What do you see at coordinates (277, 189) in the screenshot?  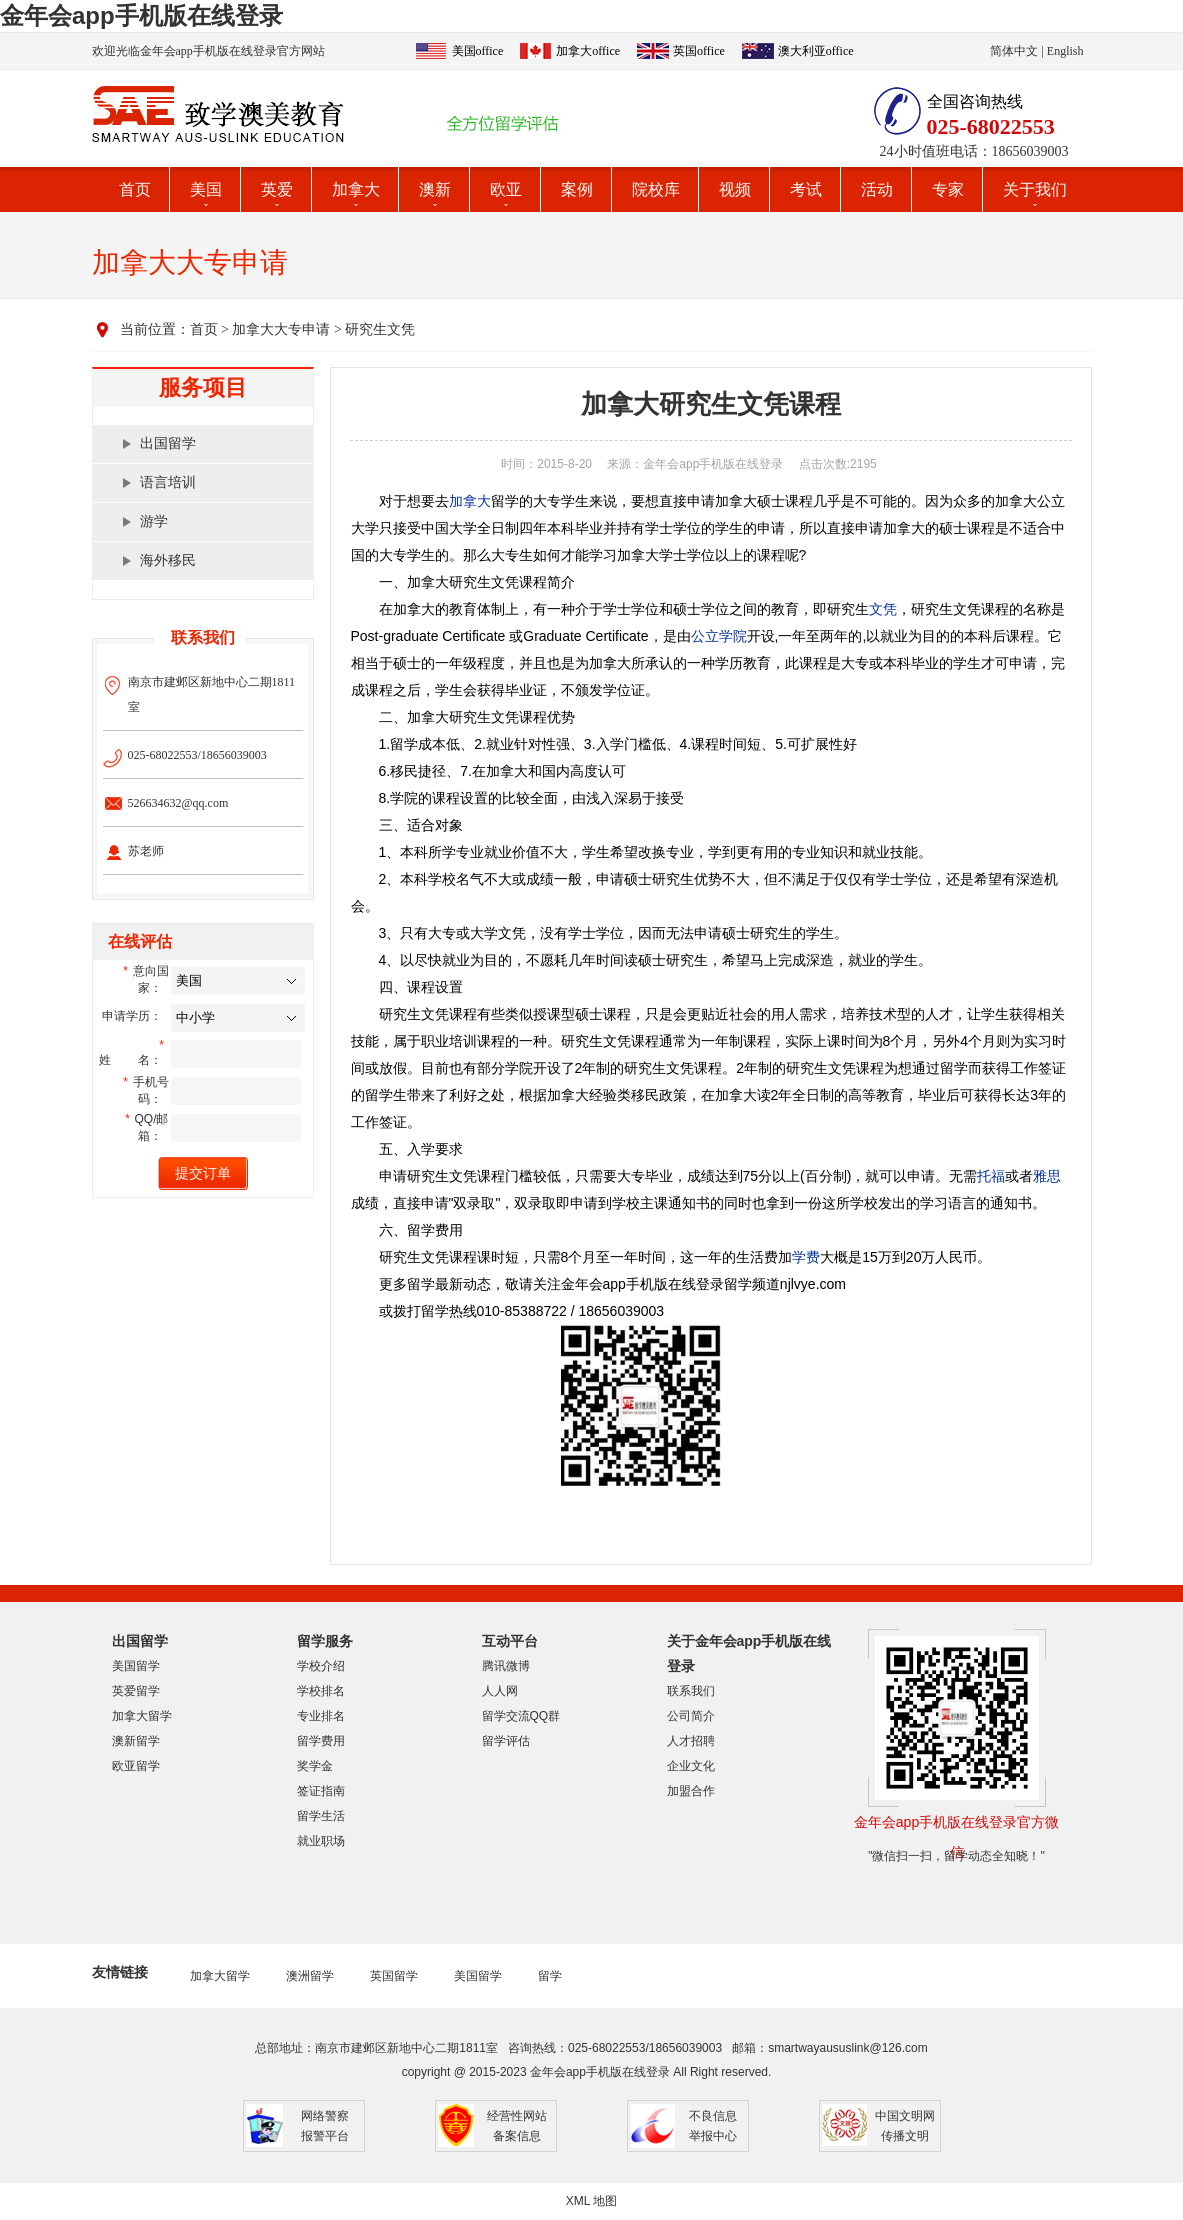 I see `英爱` at bounding box center [277, 189].